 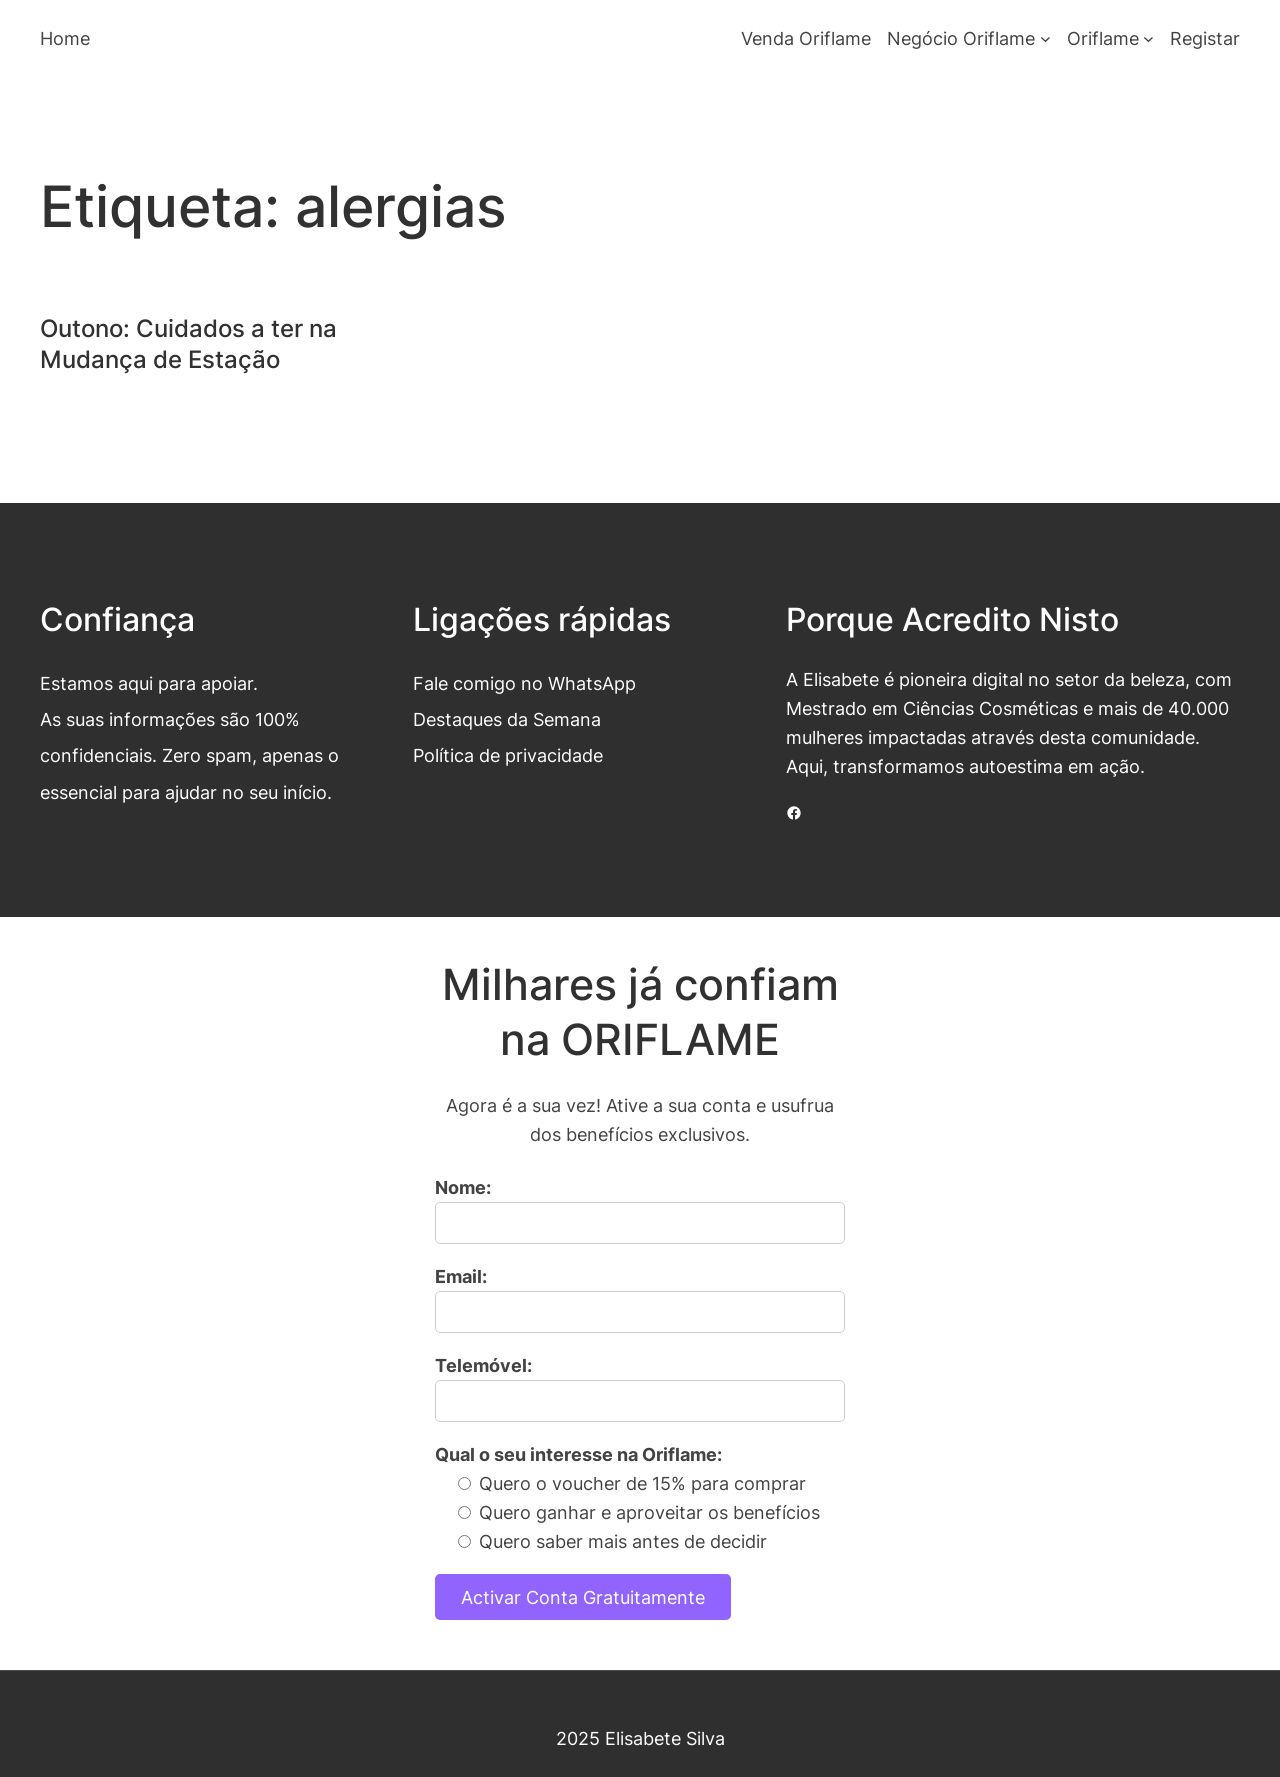 What do you see at coordinates (524, 683) in the screenshot?
I see `Fale comigo no WhatsApp` at bounding box center [524, 683].